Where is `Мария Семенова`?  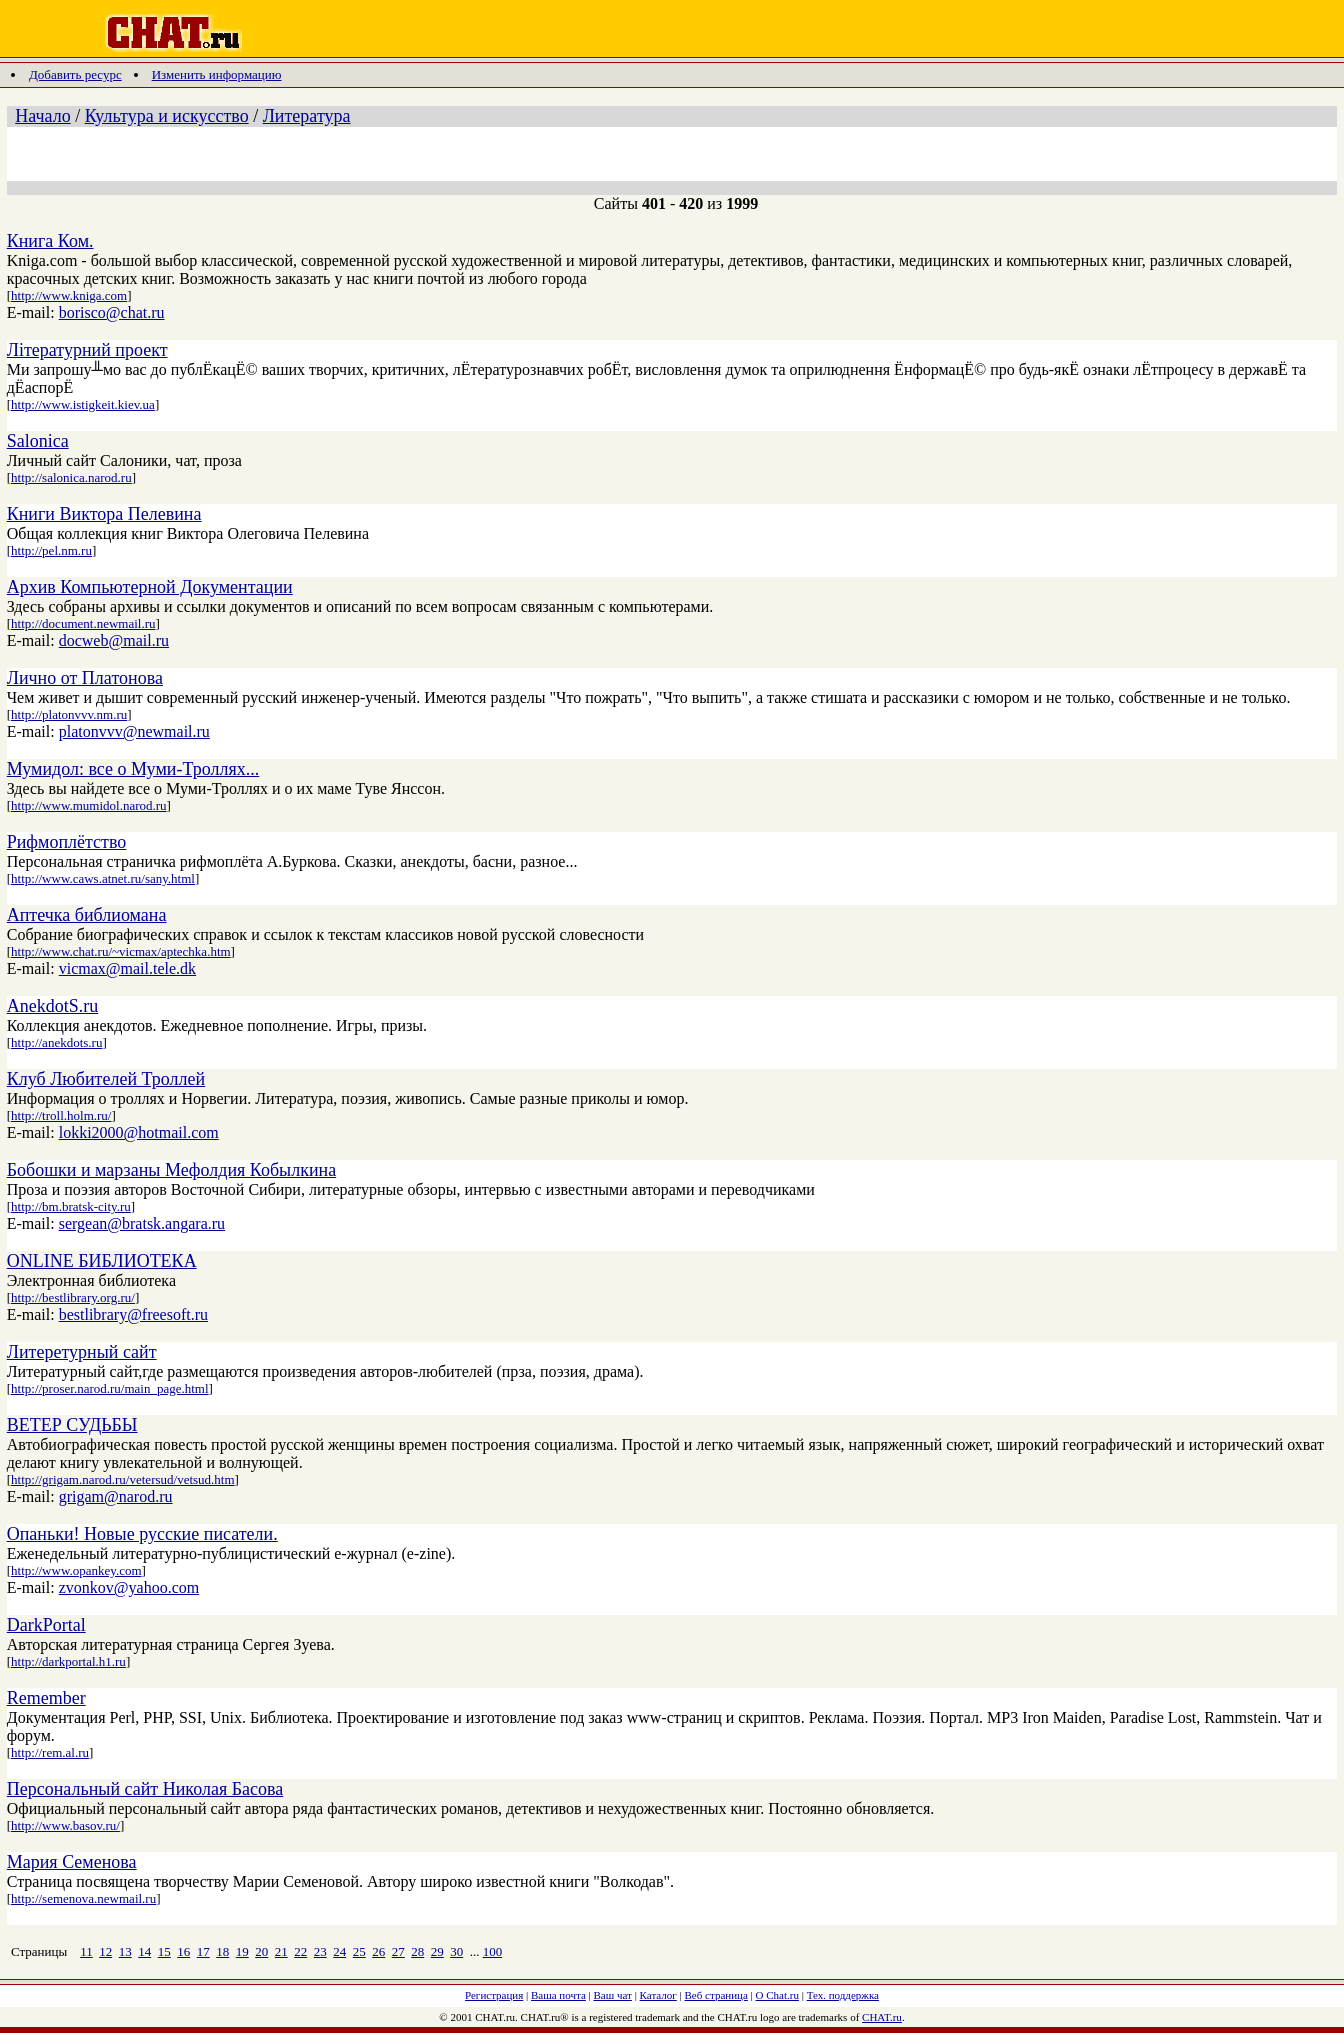
Мария Семенова is located at coordinates (72, 1862).